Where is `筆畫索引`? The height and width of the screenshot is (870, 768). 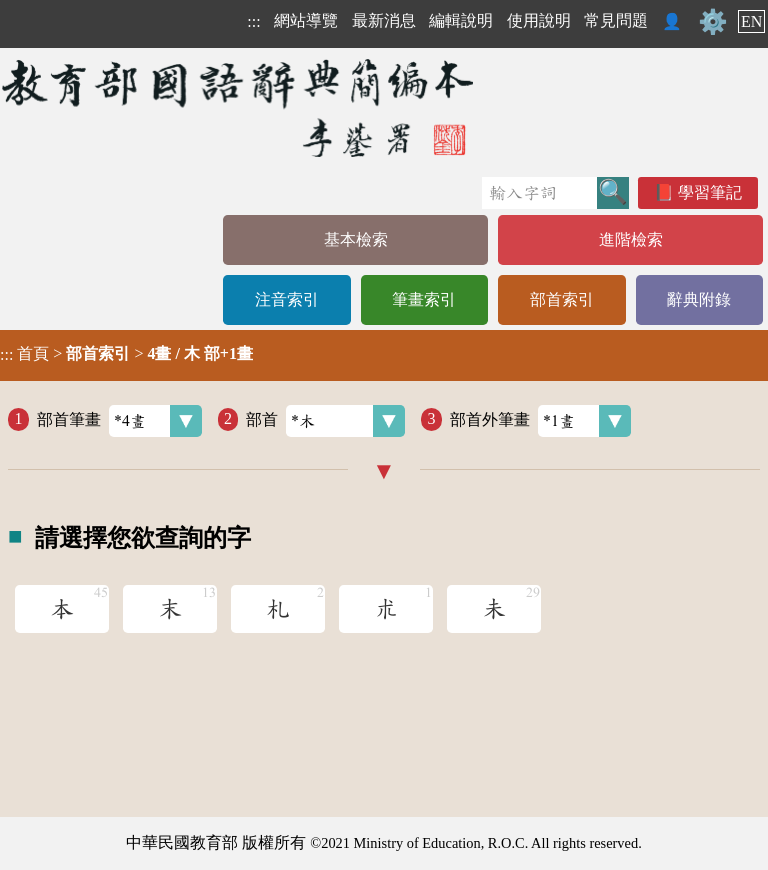
筆畫索引 is located at coordinates (424, 299).